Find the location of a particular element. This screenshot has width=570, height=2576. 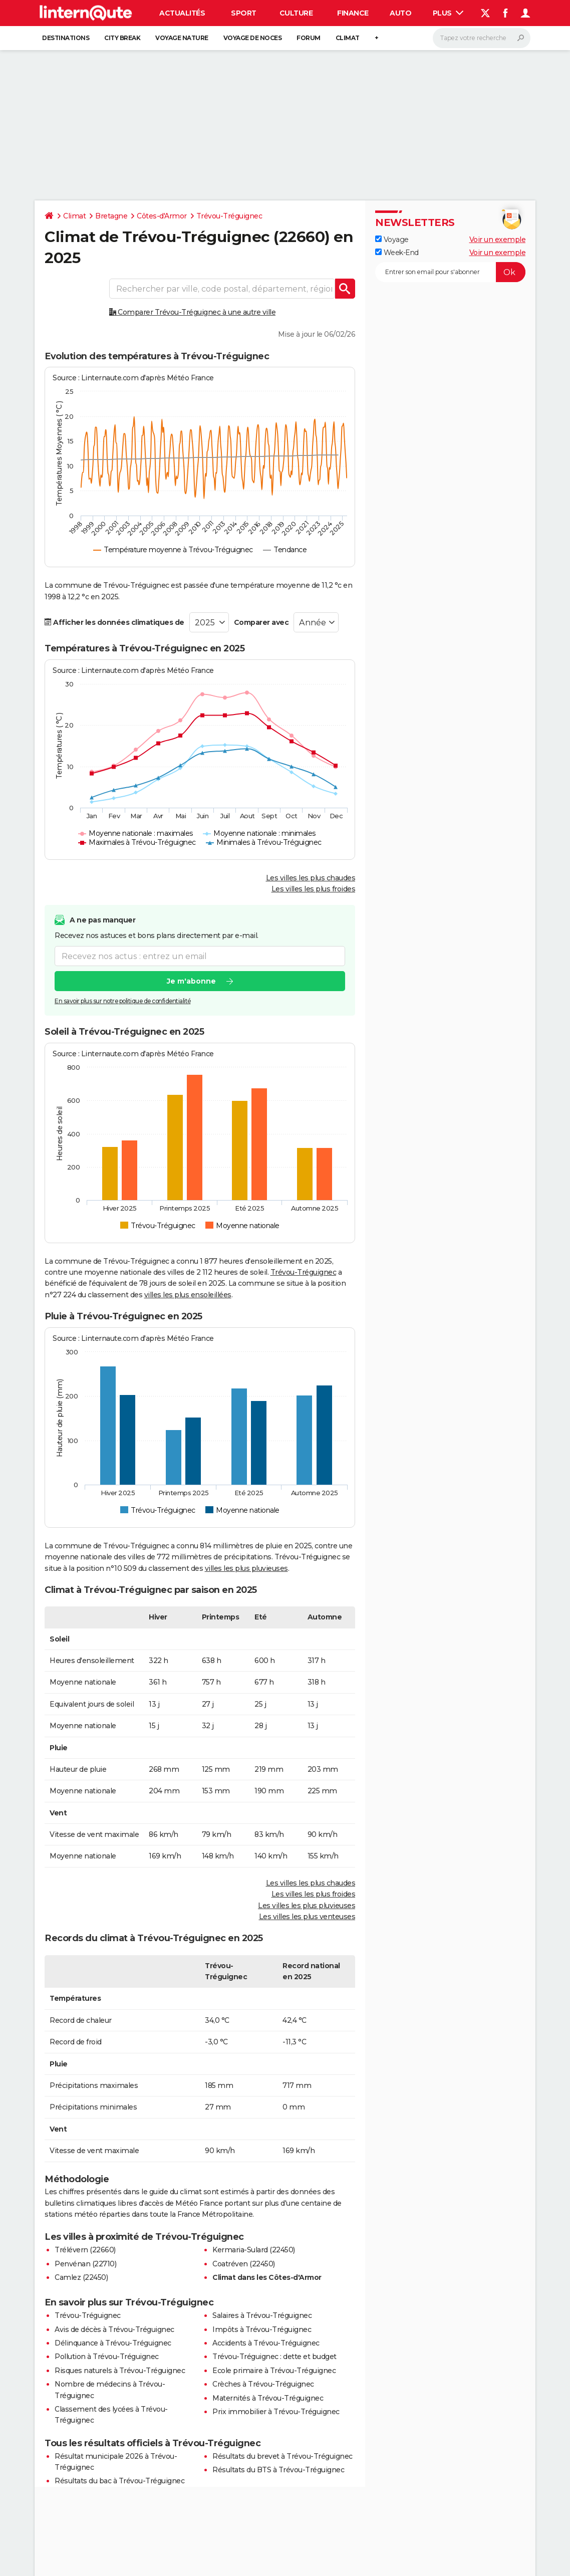

Accidents à Trévou-Tréguignec is located at coordinates (266, 2343).